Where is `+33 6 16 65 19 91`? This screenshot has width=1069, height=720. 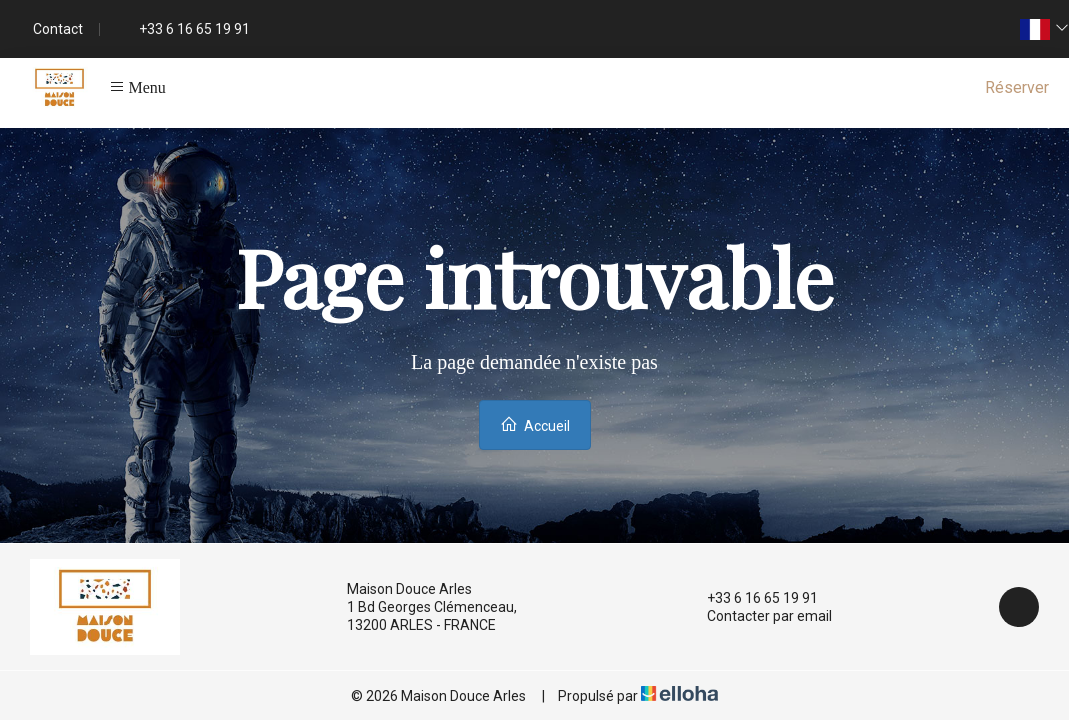
+33 6 16 65 19 91 is located at coordinates (751, 598).